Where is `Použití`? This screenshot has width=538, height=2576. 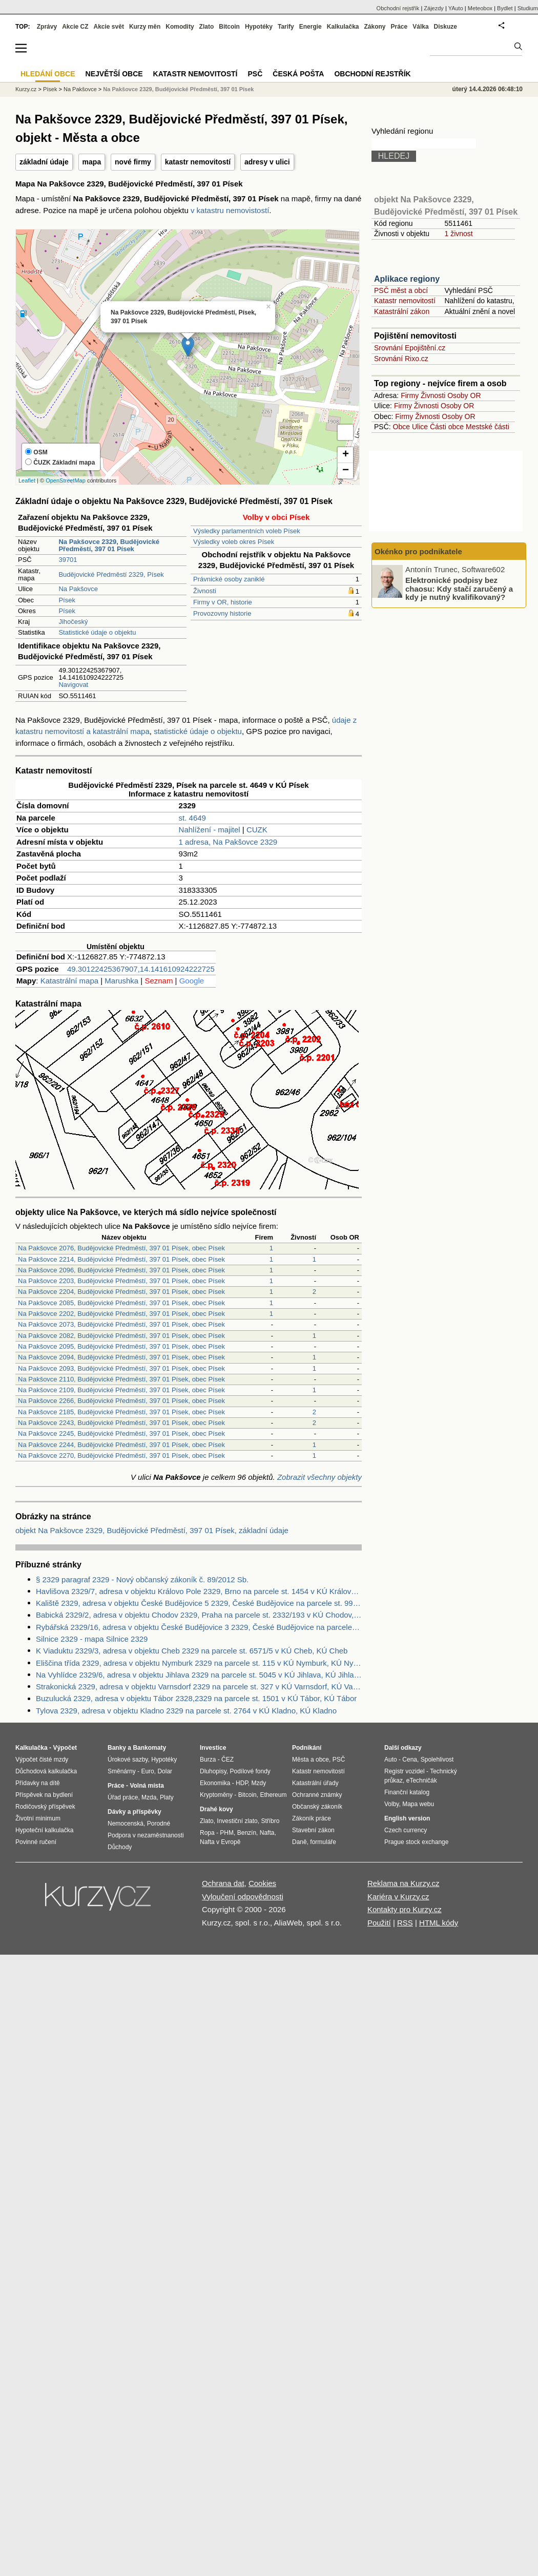
Použití is located at coordinates (379, 1922).